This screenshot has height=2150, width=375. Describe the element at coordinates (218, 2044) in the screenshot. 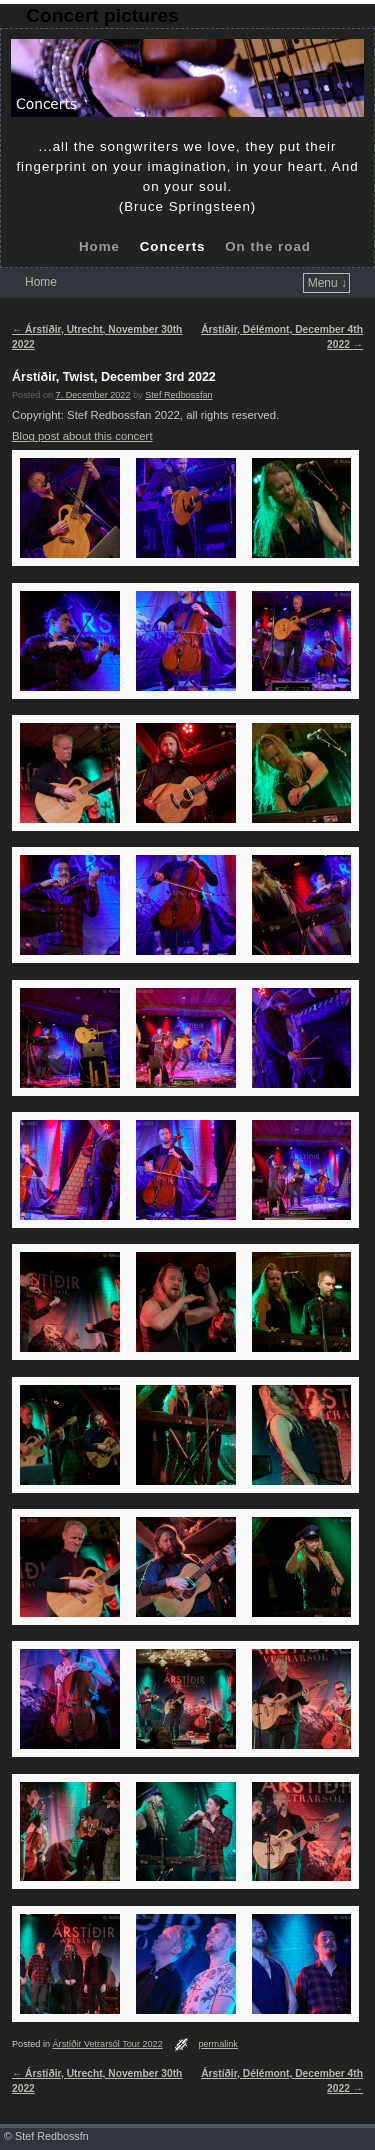

I see `permalink` at that location.